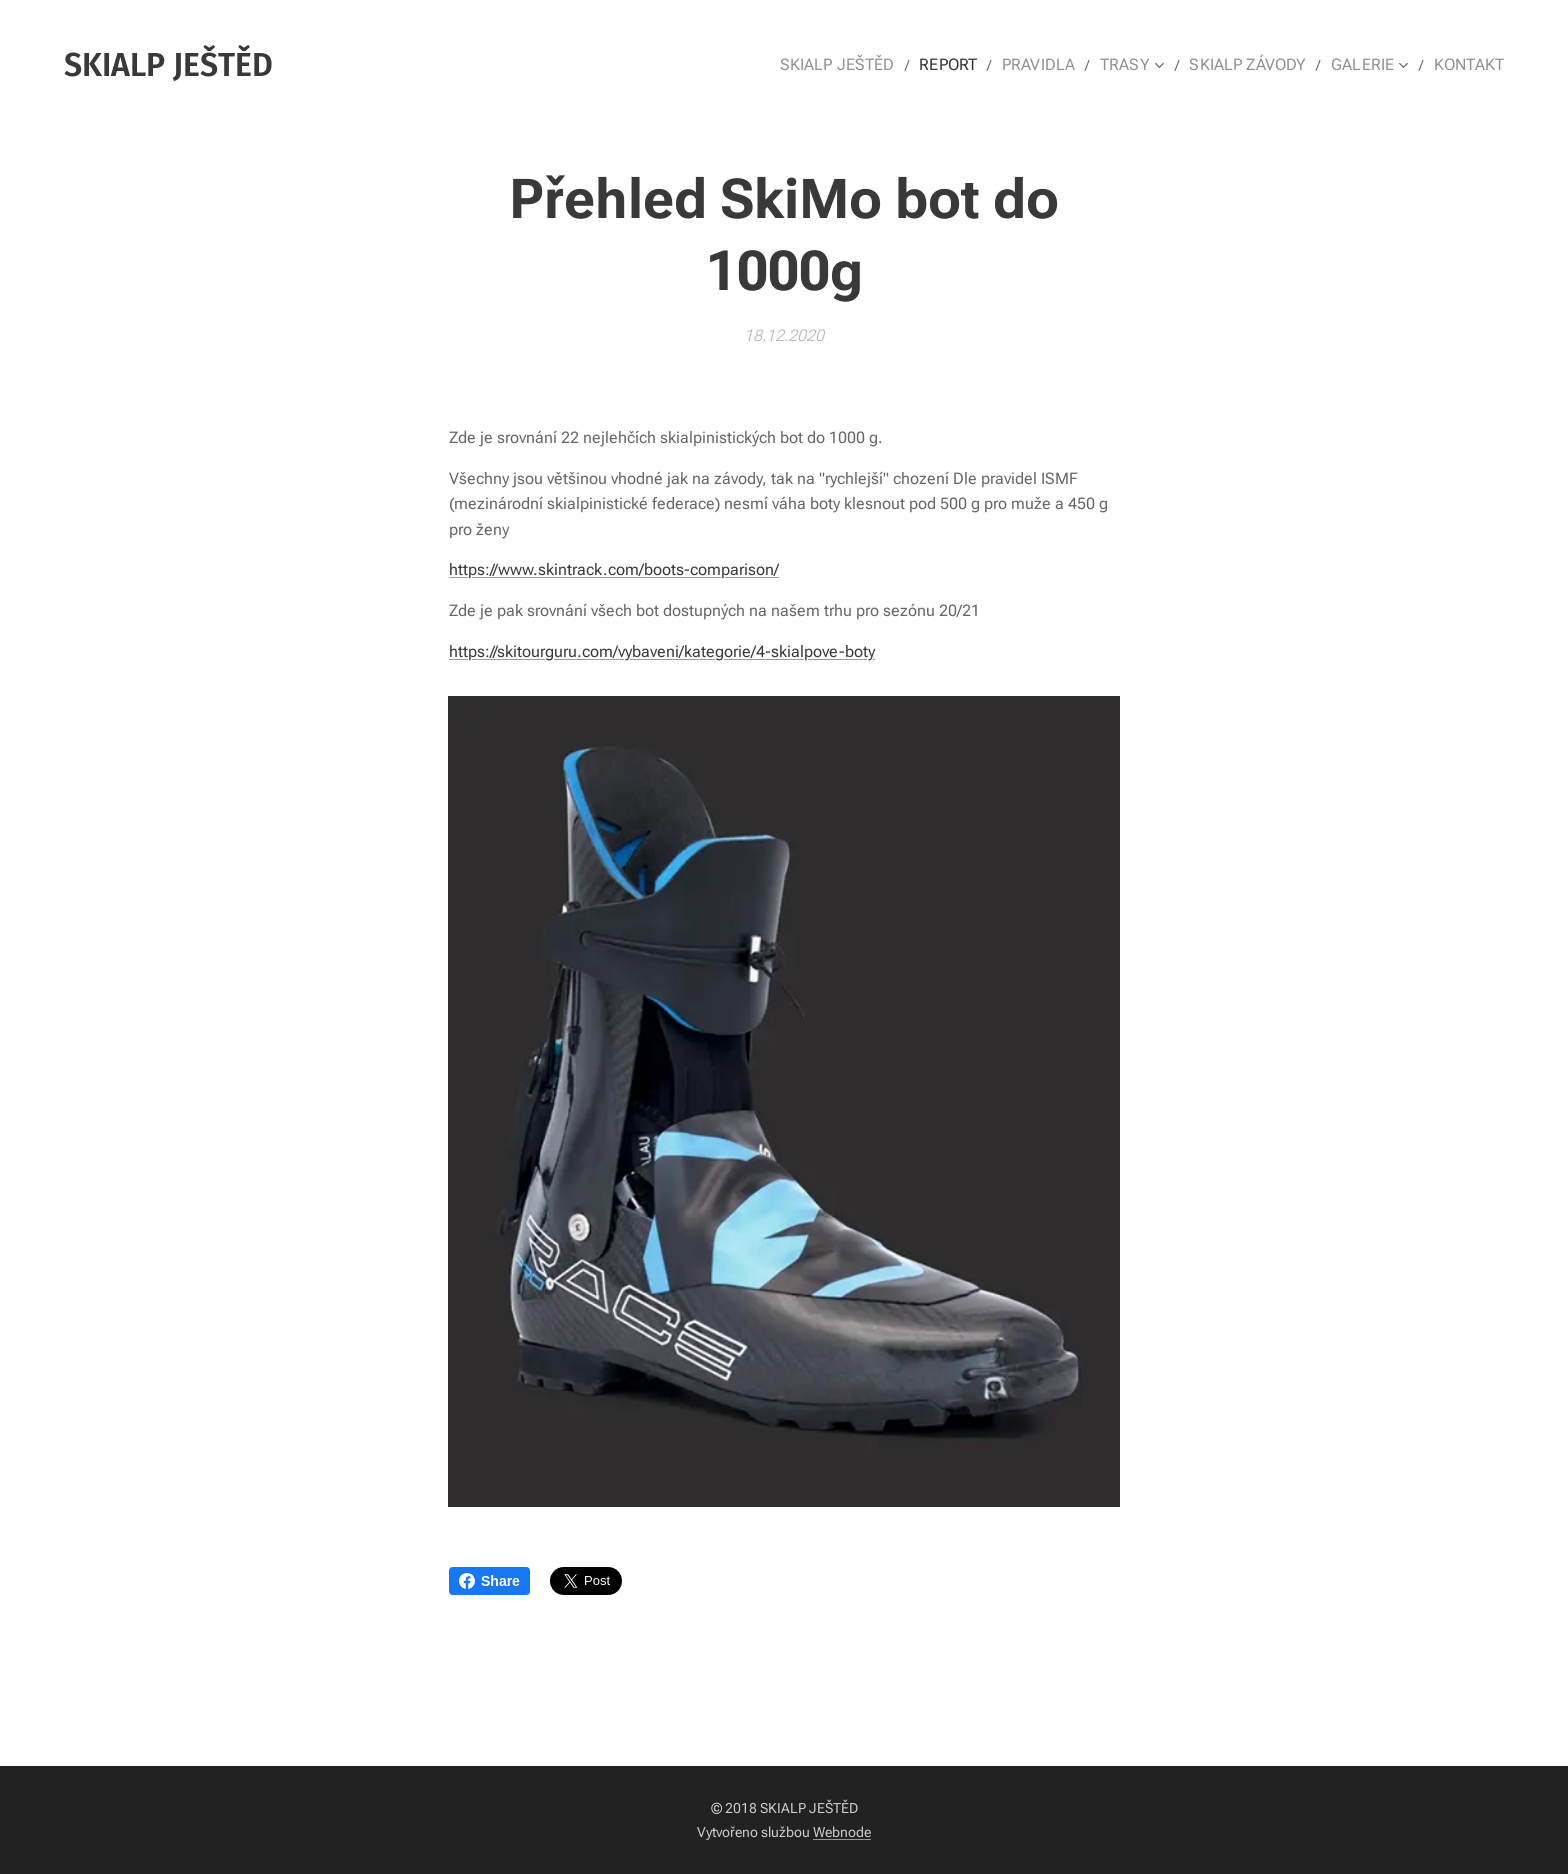 The width and height of the screenshot is (1568, 1874). What do you see at coordinates (489, 1581) in the screenshot?
I see `Share` at bounding box center [489, 1581].